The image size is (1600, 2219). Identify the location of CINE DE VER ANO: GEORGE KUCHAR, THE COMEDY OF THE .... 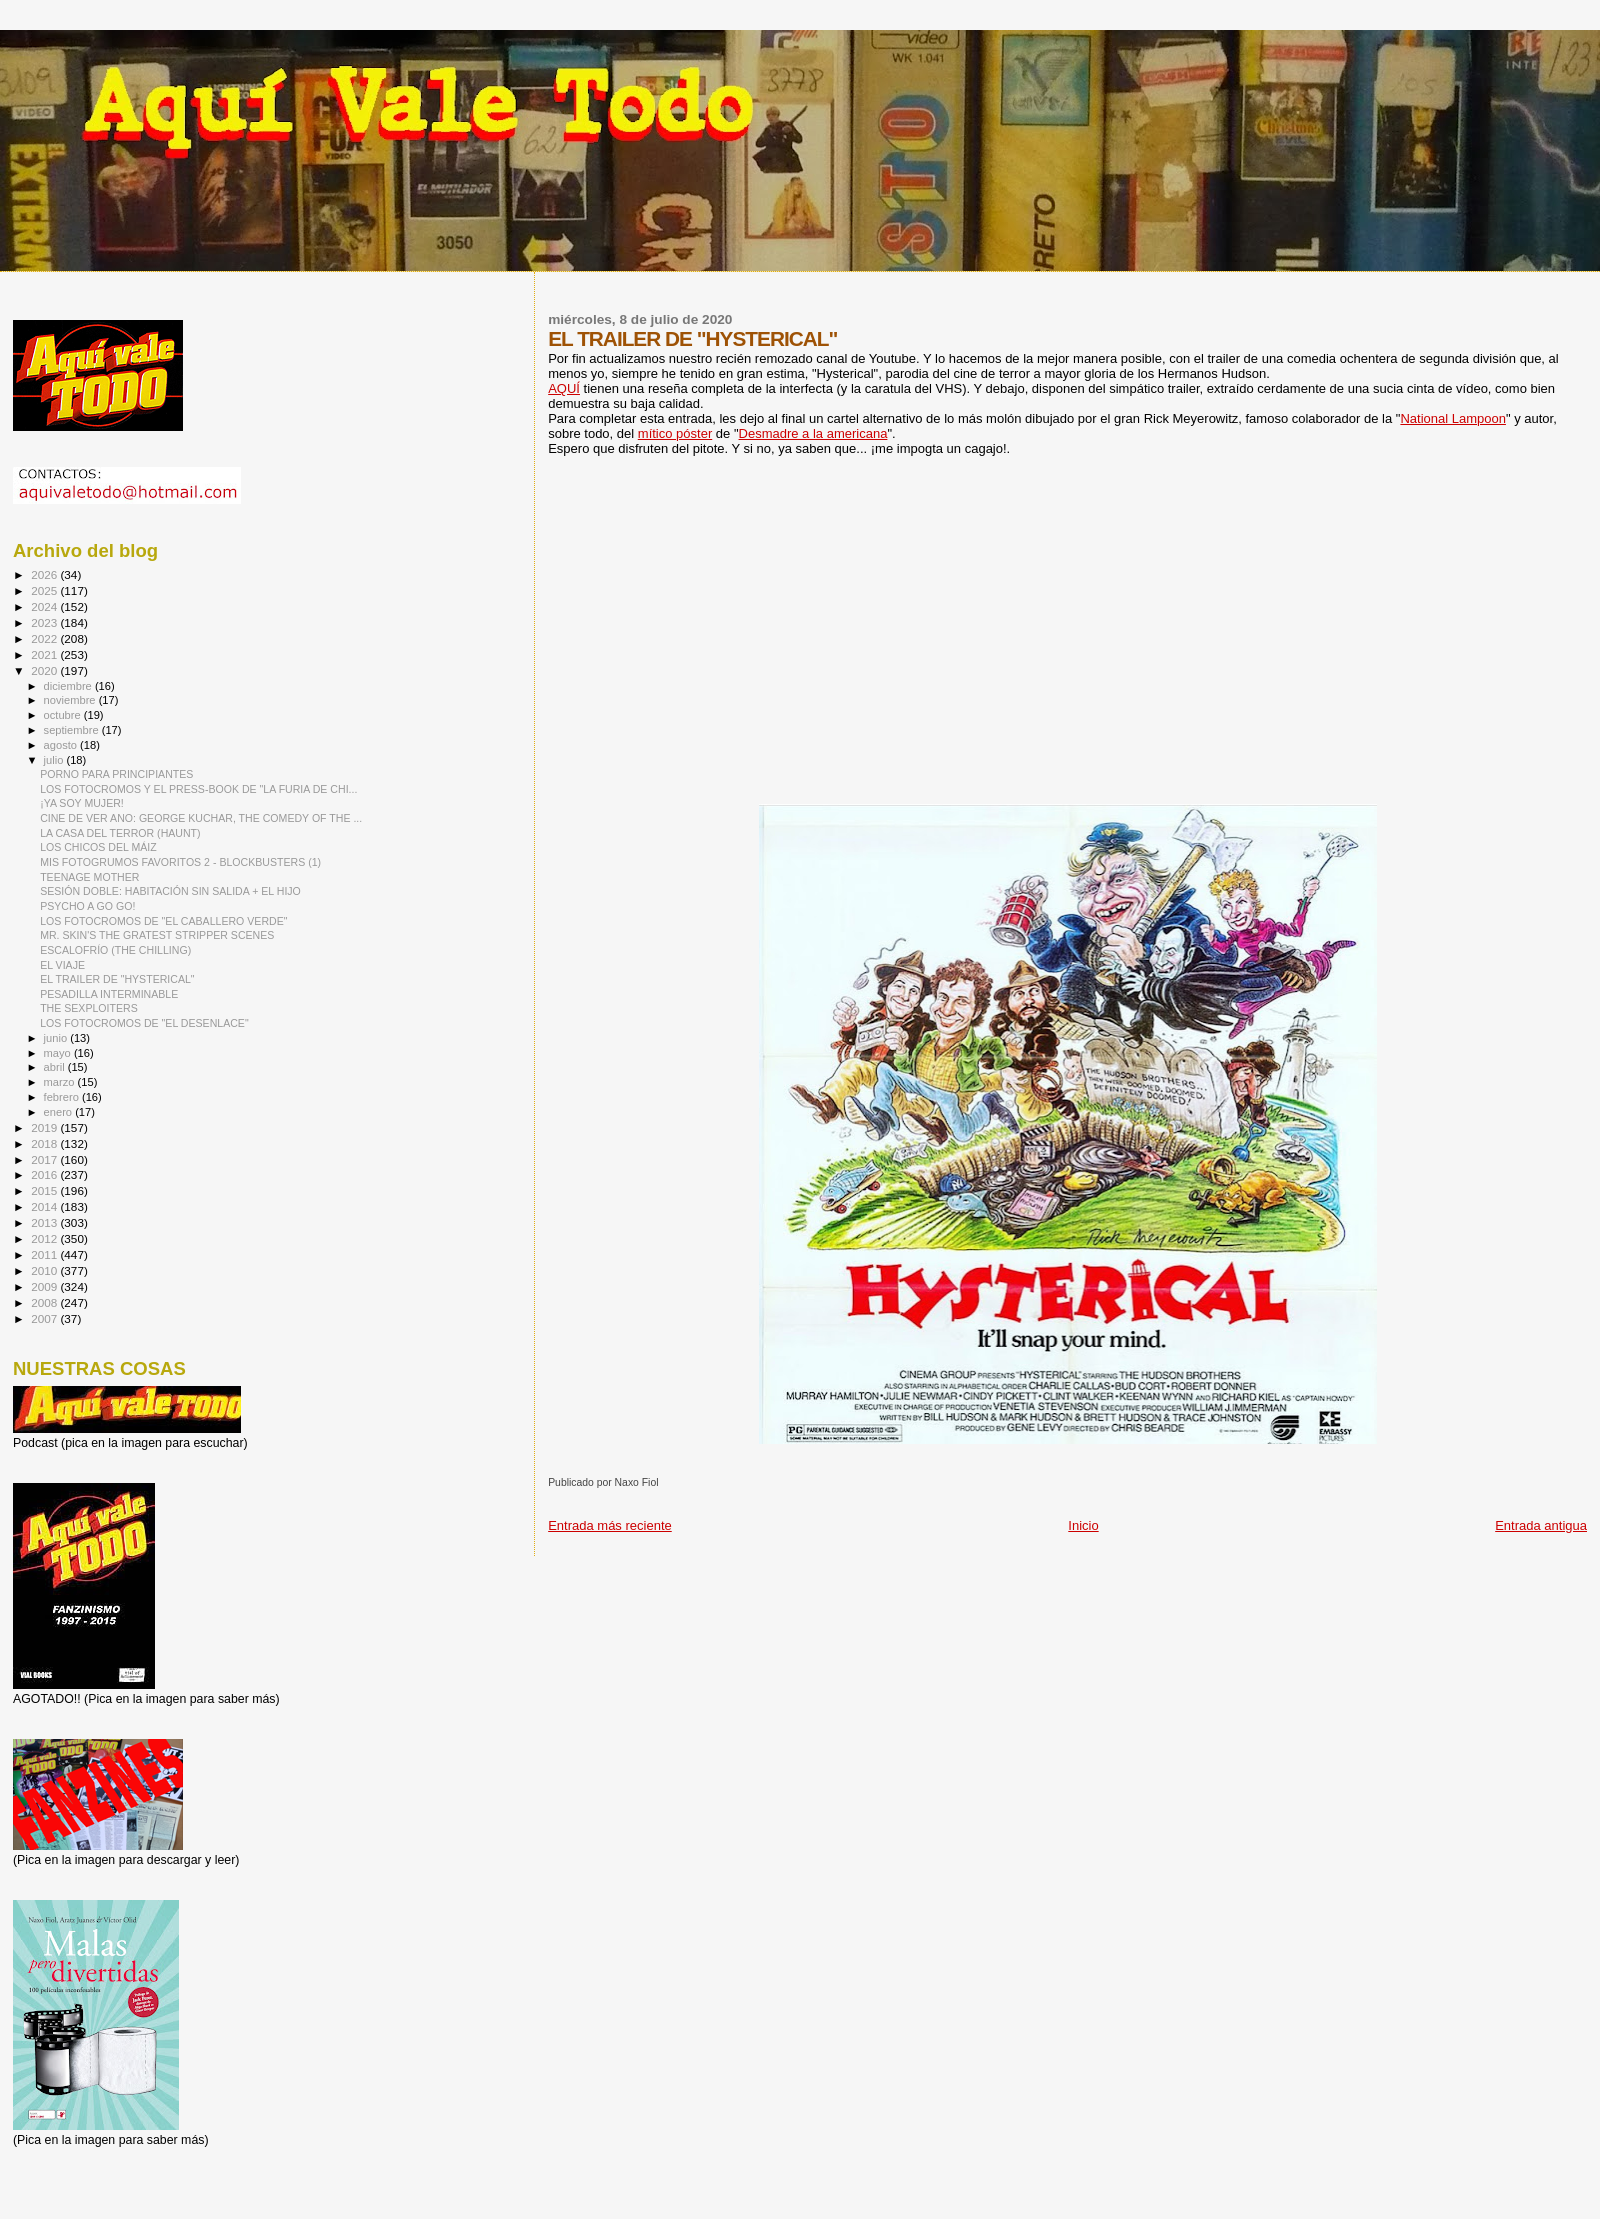
(201, 818).